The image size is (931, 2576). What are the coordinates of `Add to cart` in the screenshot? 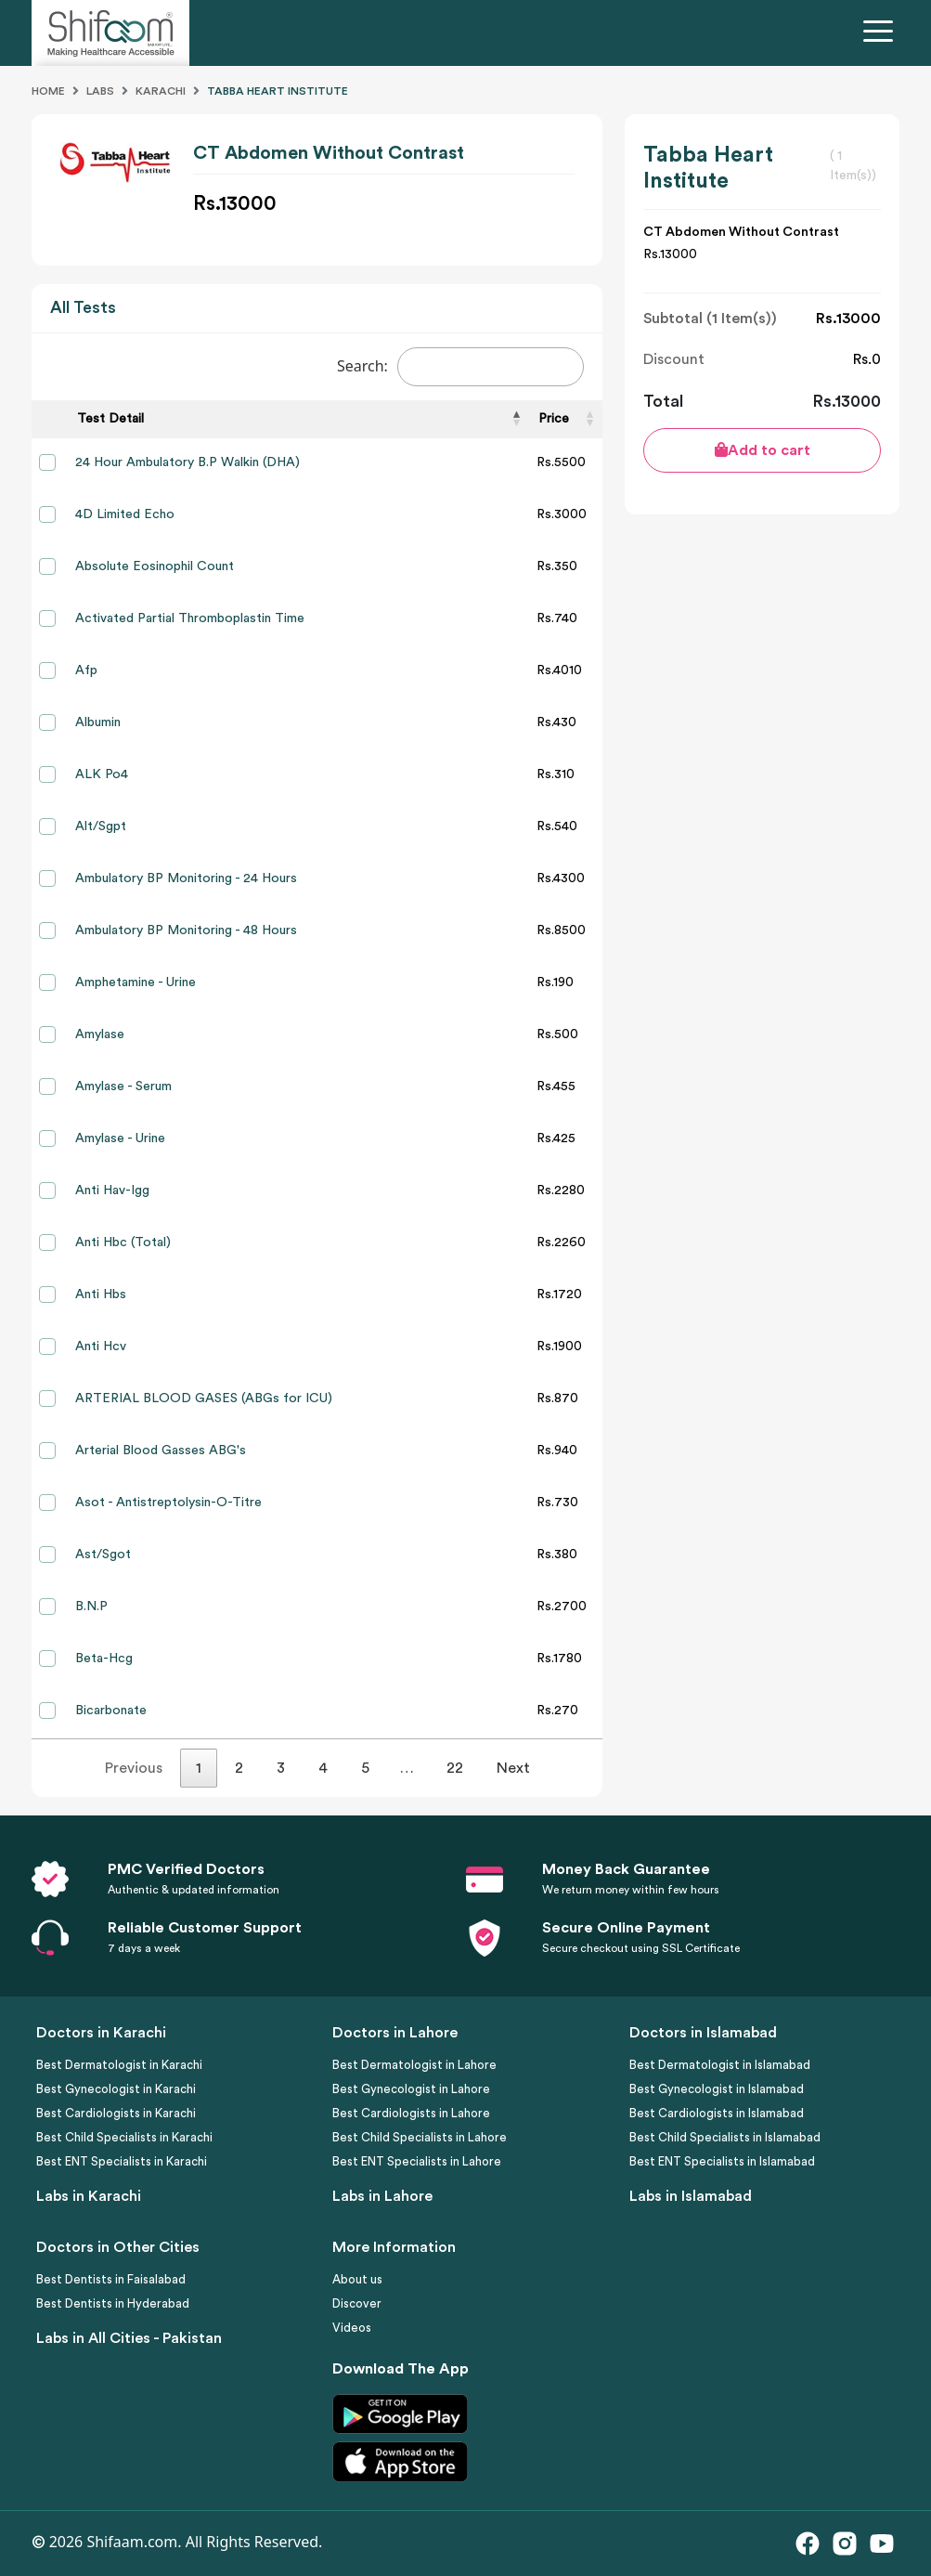 It's located at (762, 450).